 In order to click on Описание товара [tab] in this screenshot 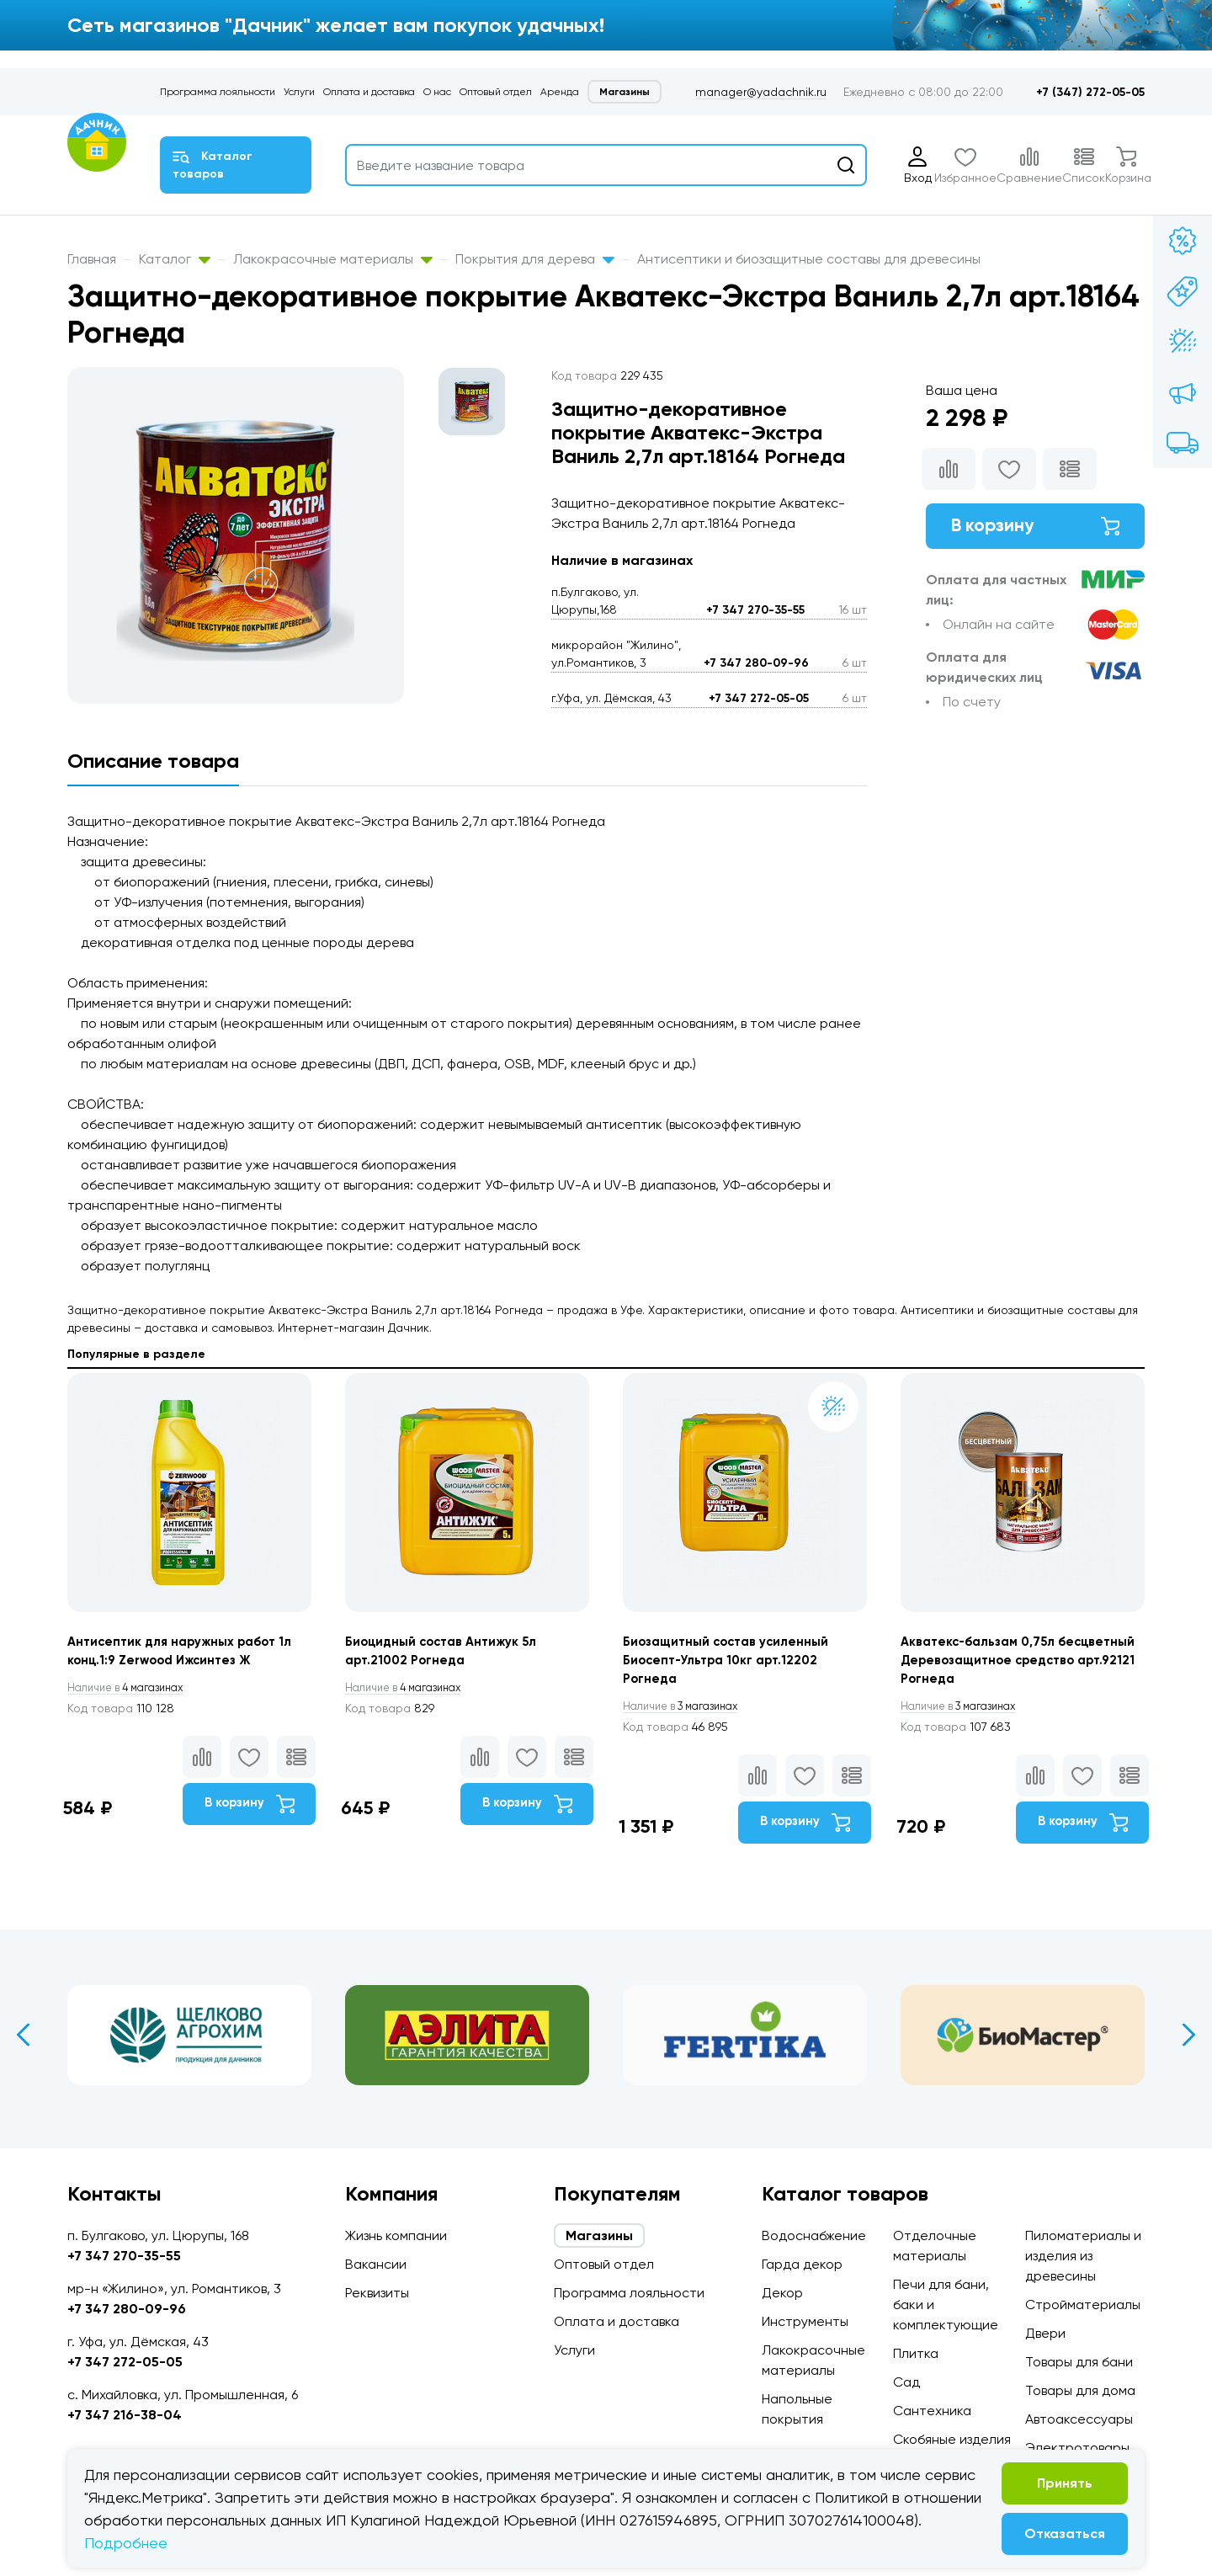, I will do `click(153, 760)`.